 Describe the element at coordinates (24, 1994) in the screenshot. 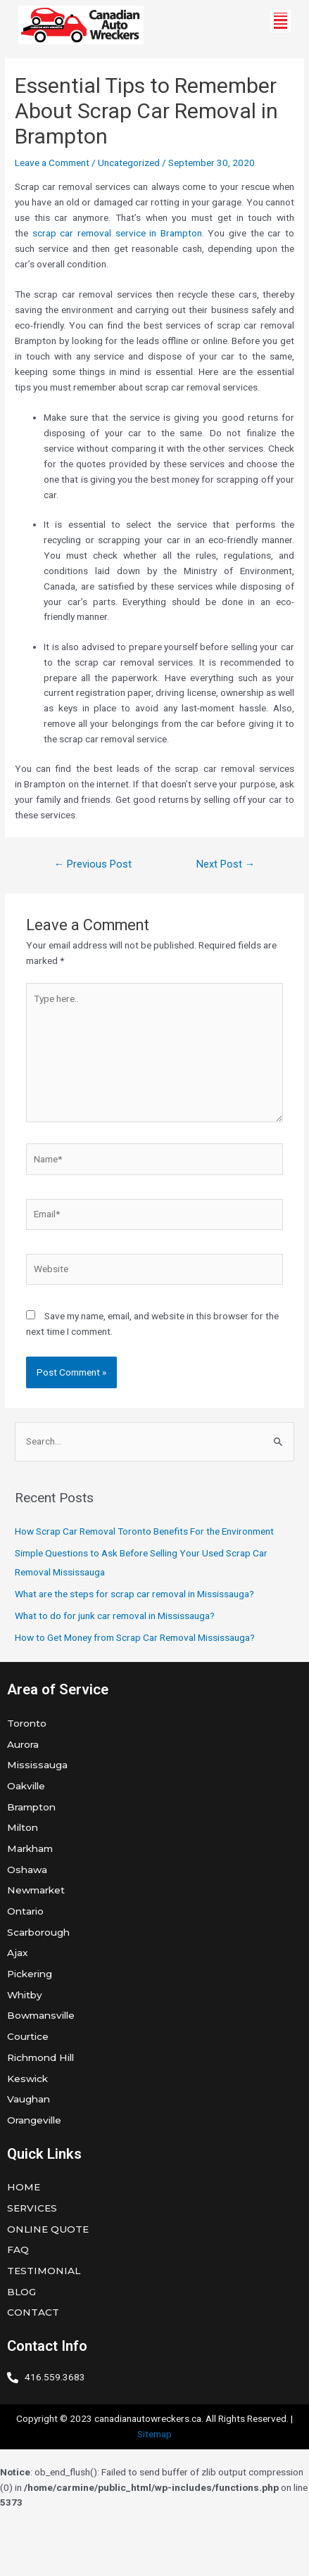

I see `Whitby` at that location.